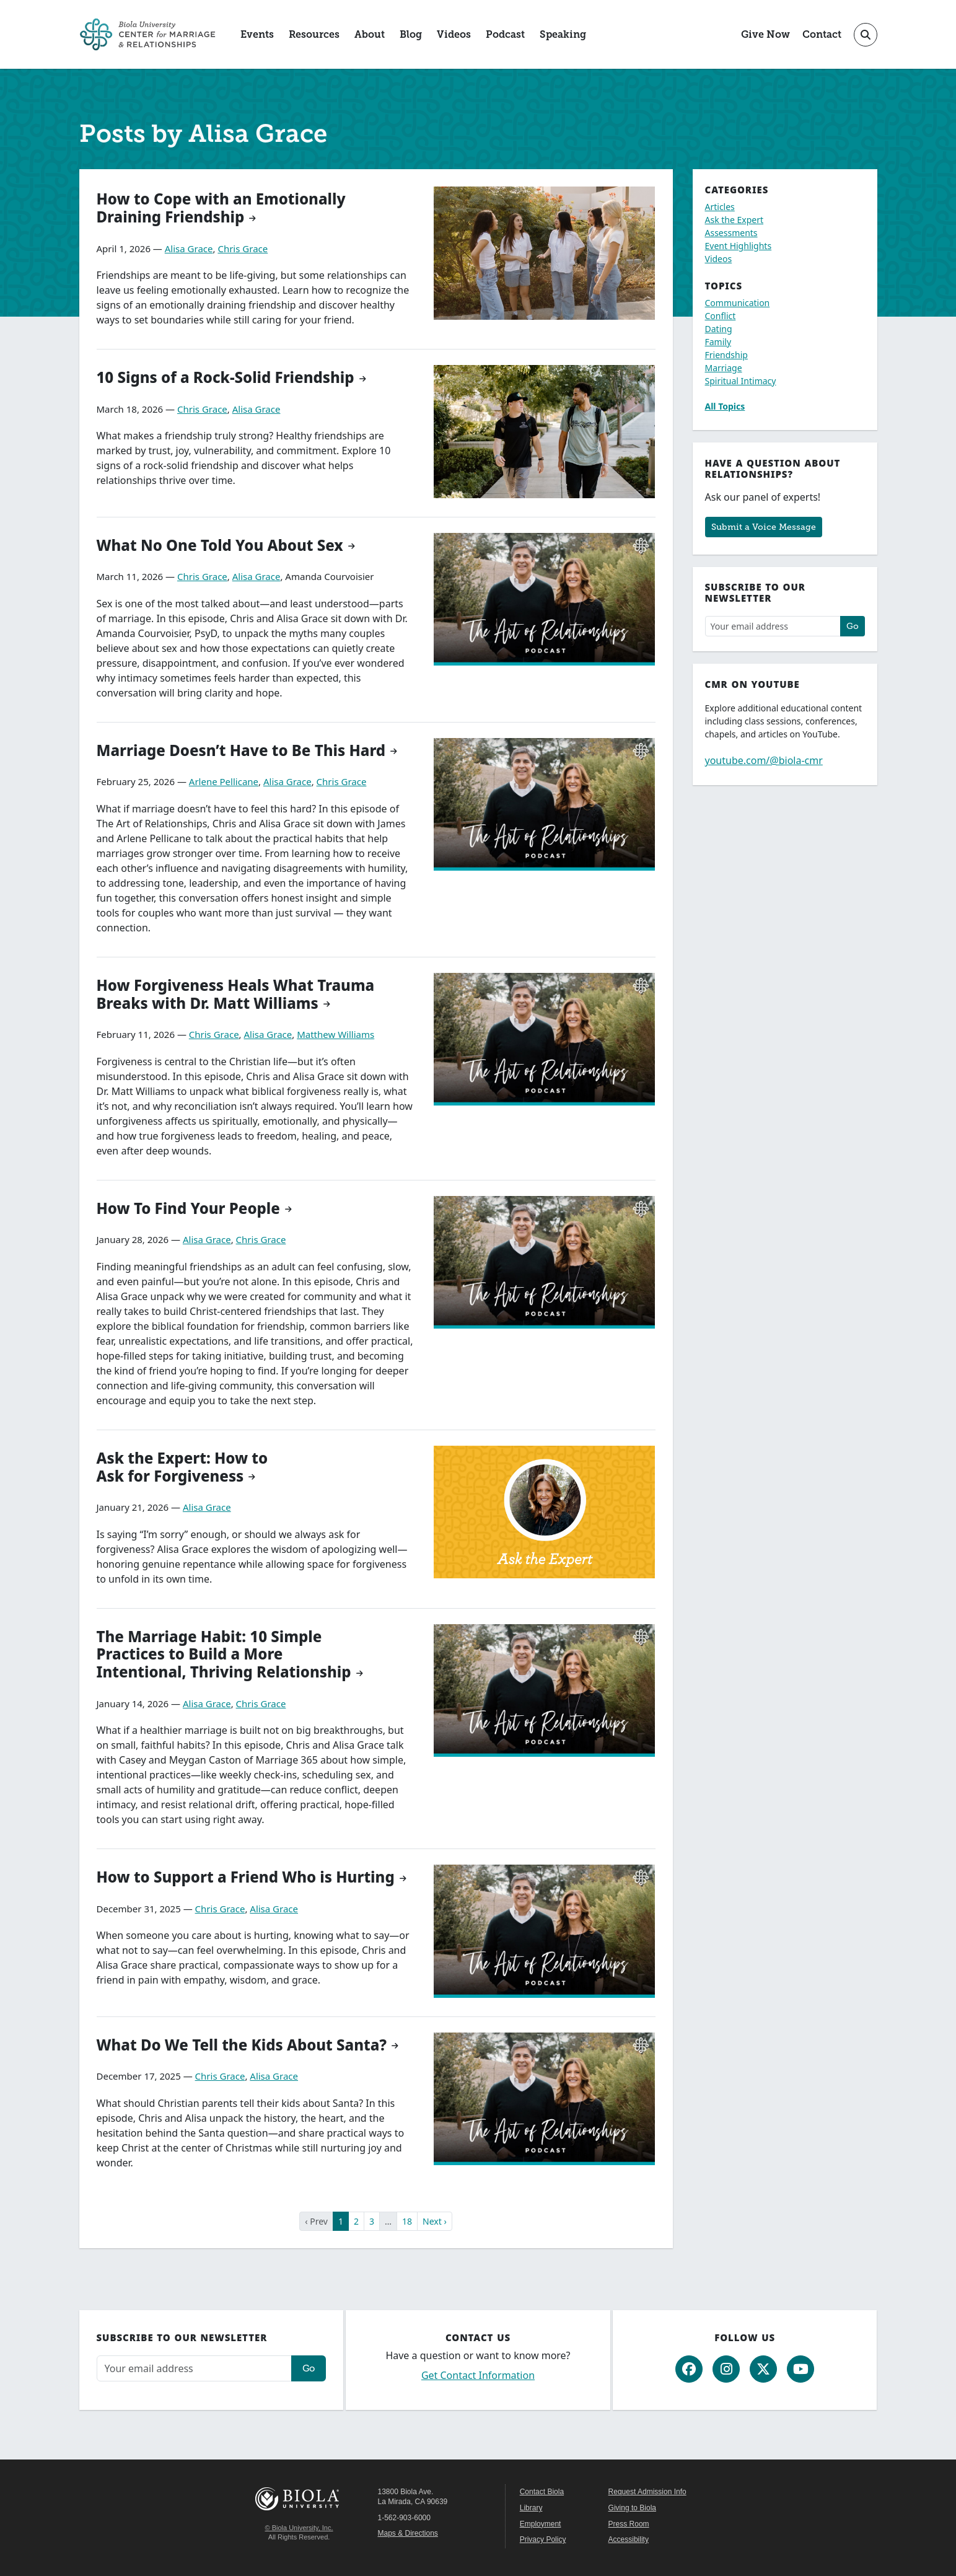  What do you see at coordinates (223, 781) in the screenshot?
I see `Arlene Pellicane` at bounding box center [223, 781].